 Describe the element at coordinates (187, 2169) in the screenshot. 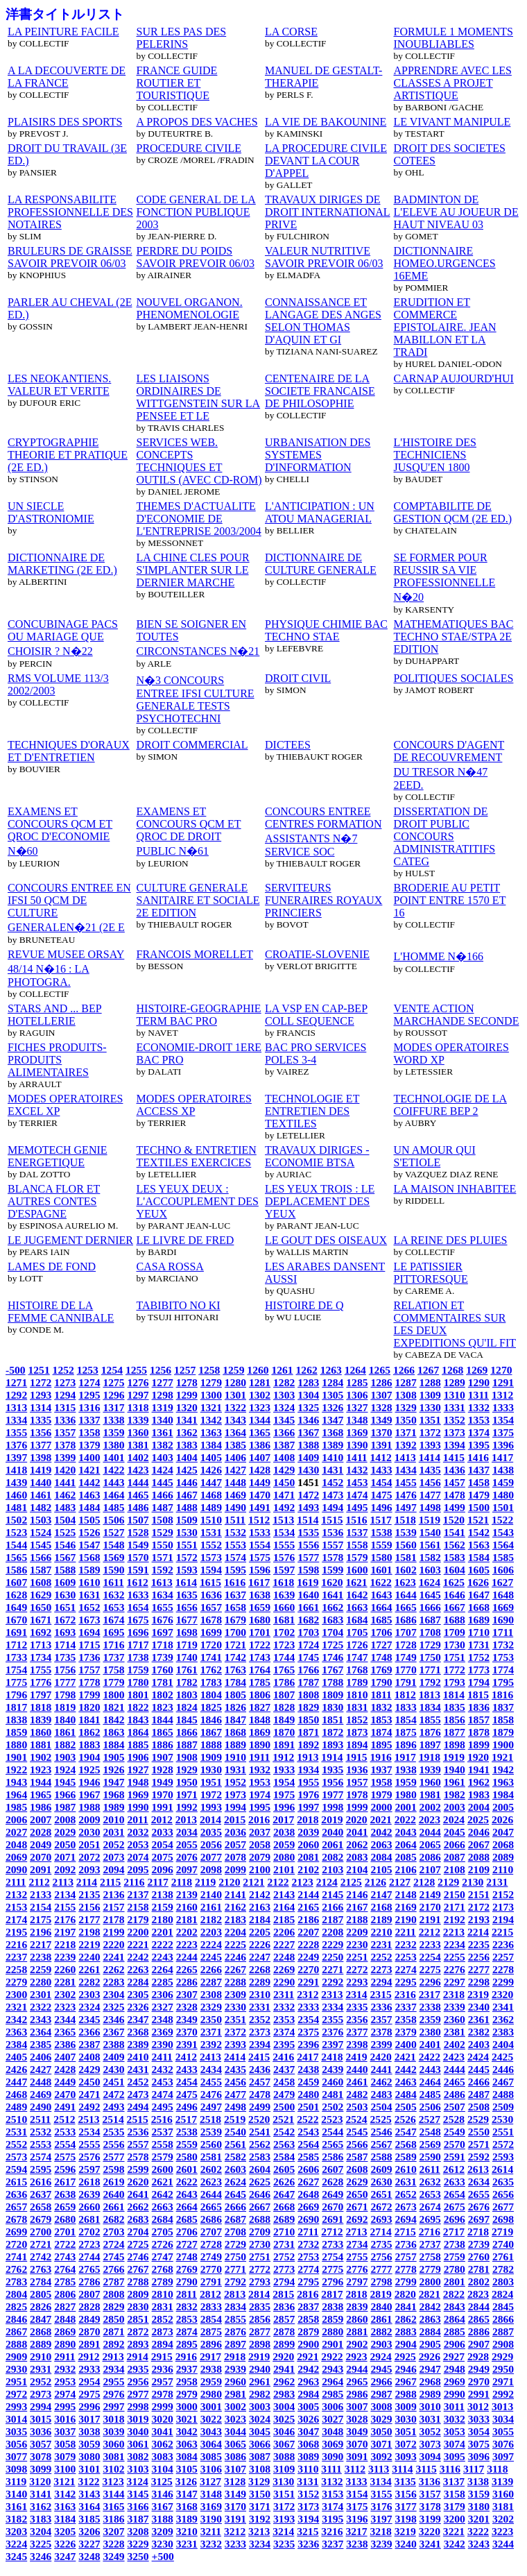

I see `2601` at that location.